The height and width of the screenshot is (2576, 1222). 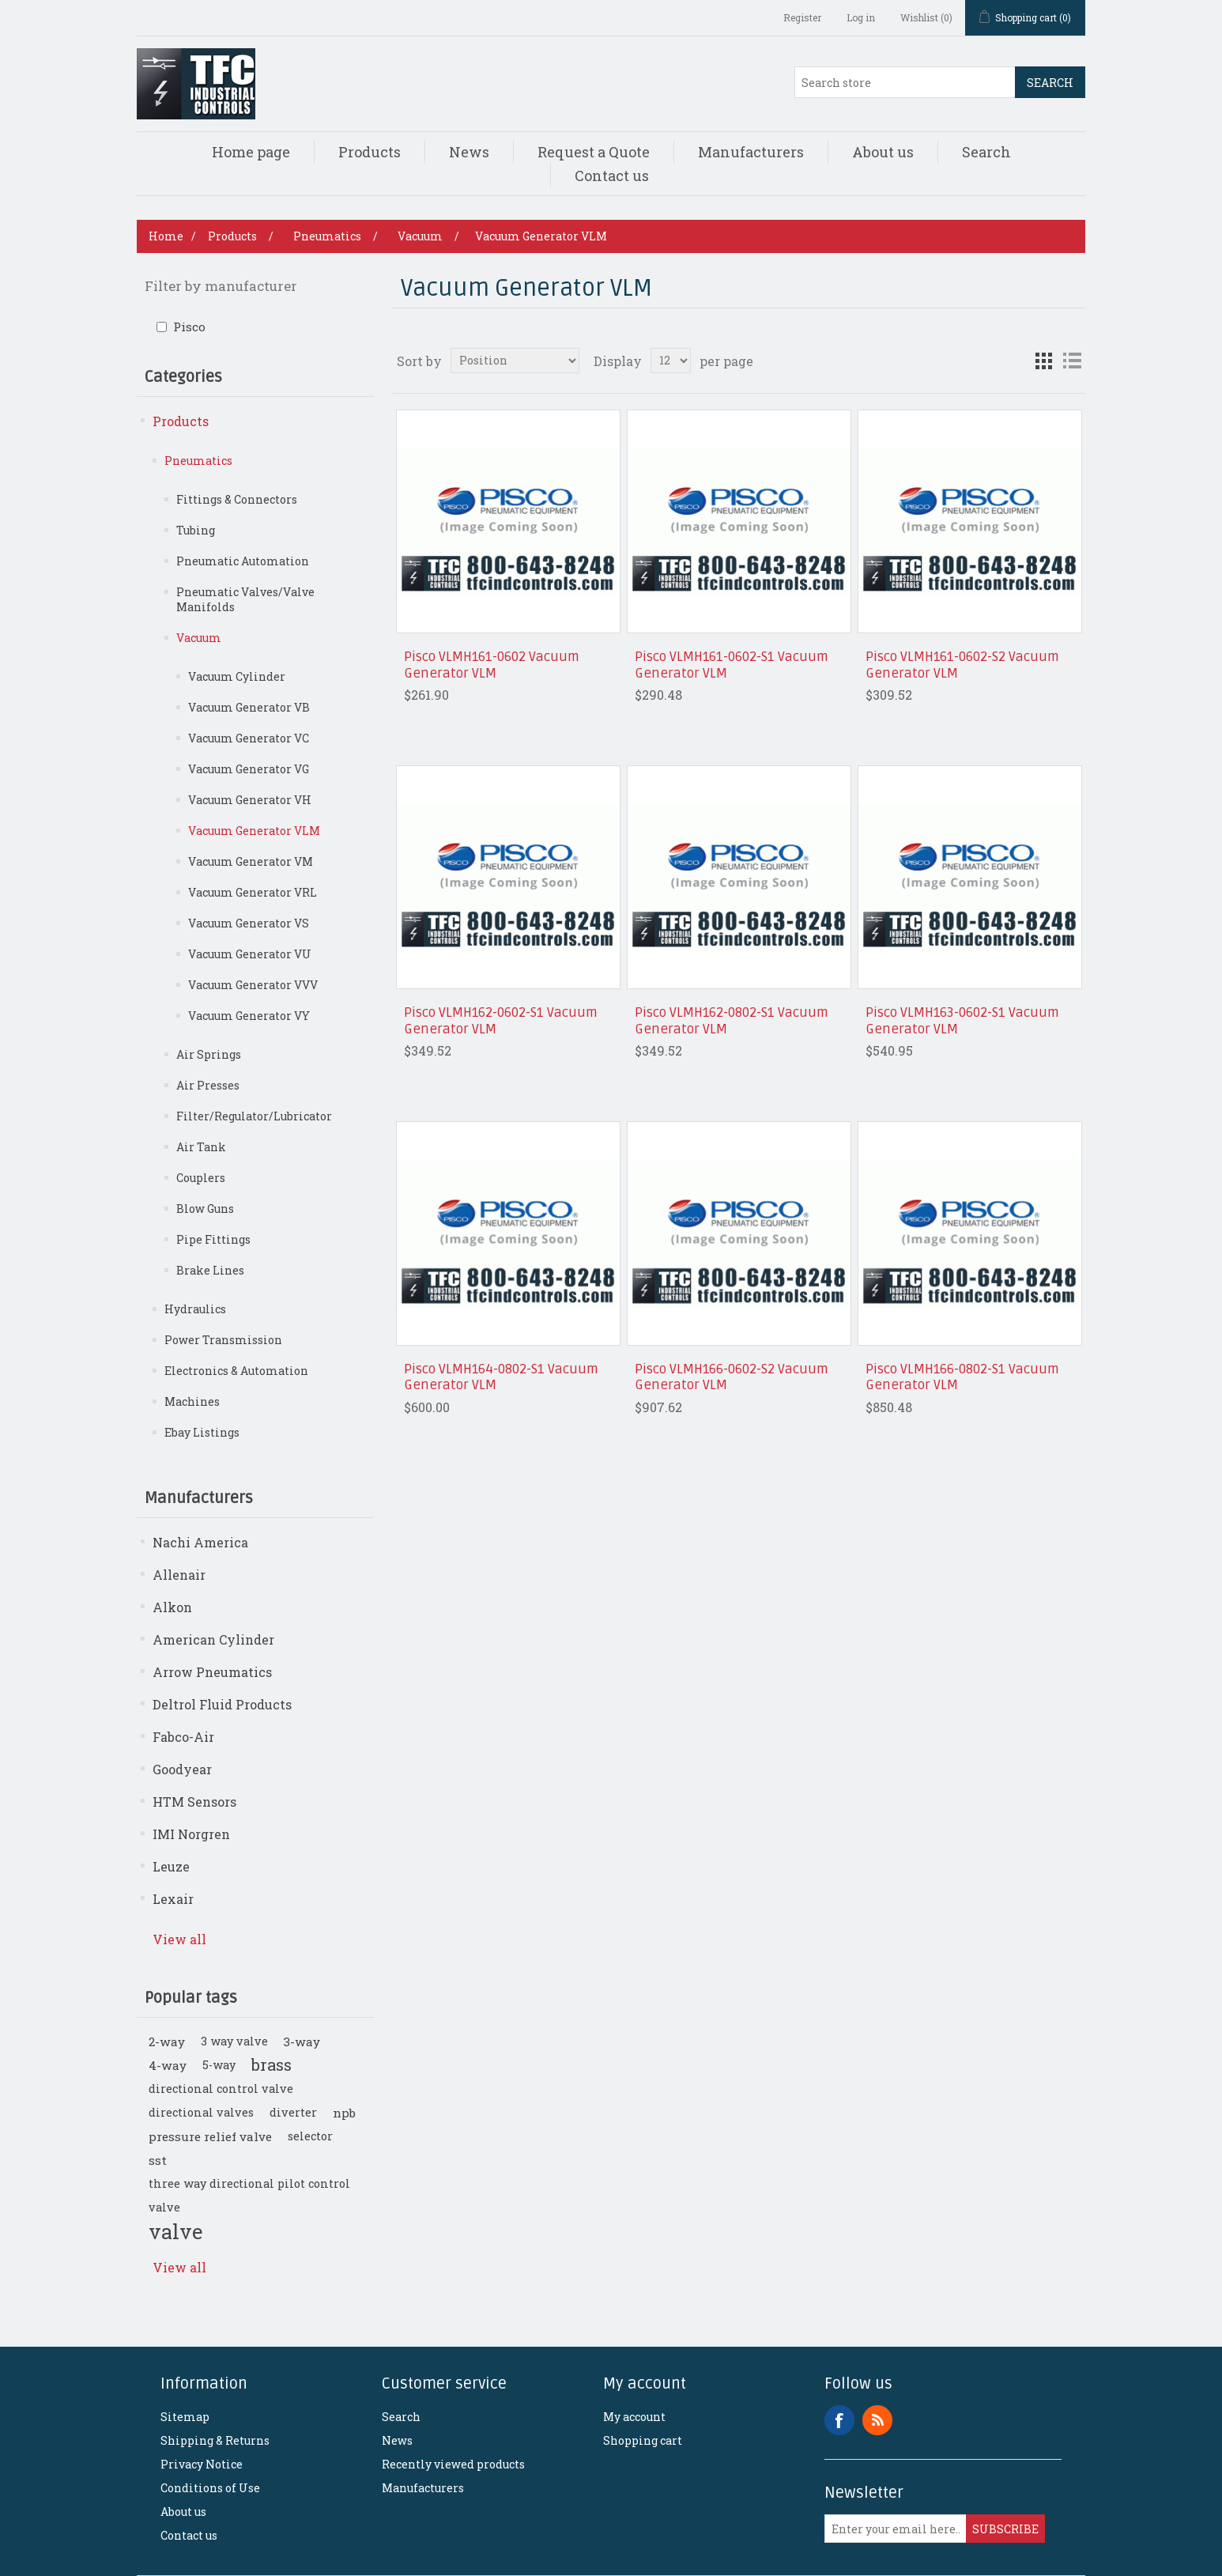 I want to click on 4-way, so click(x=168, y=2065).